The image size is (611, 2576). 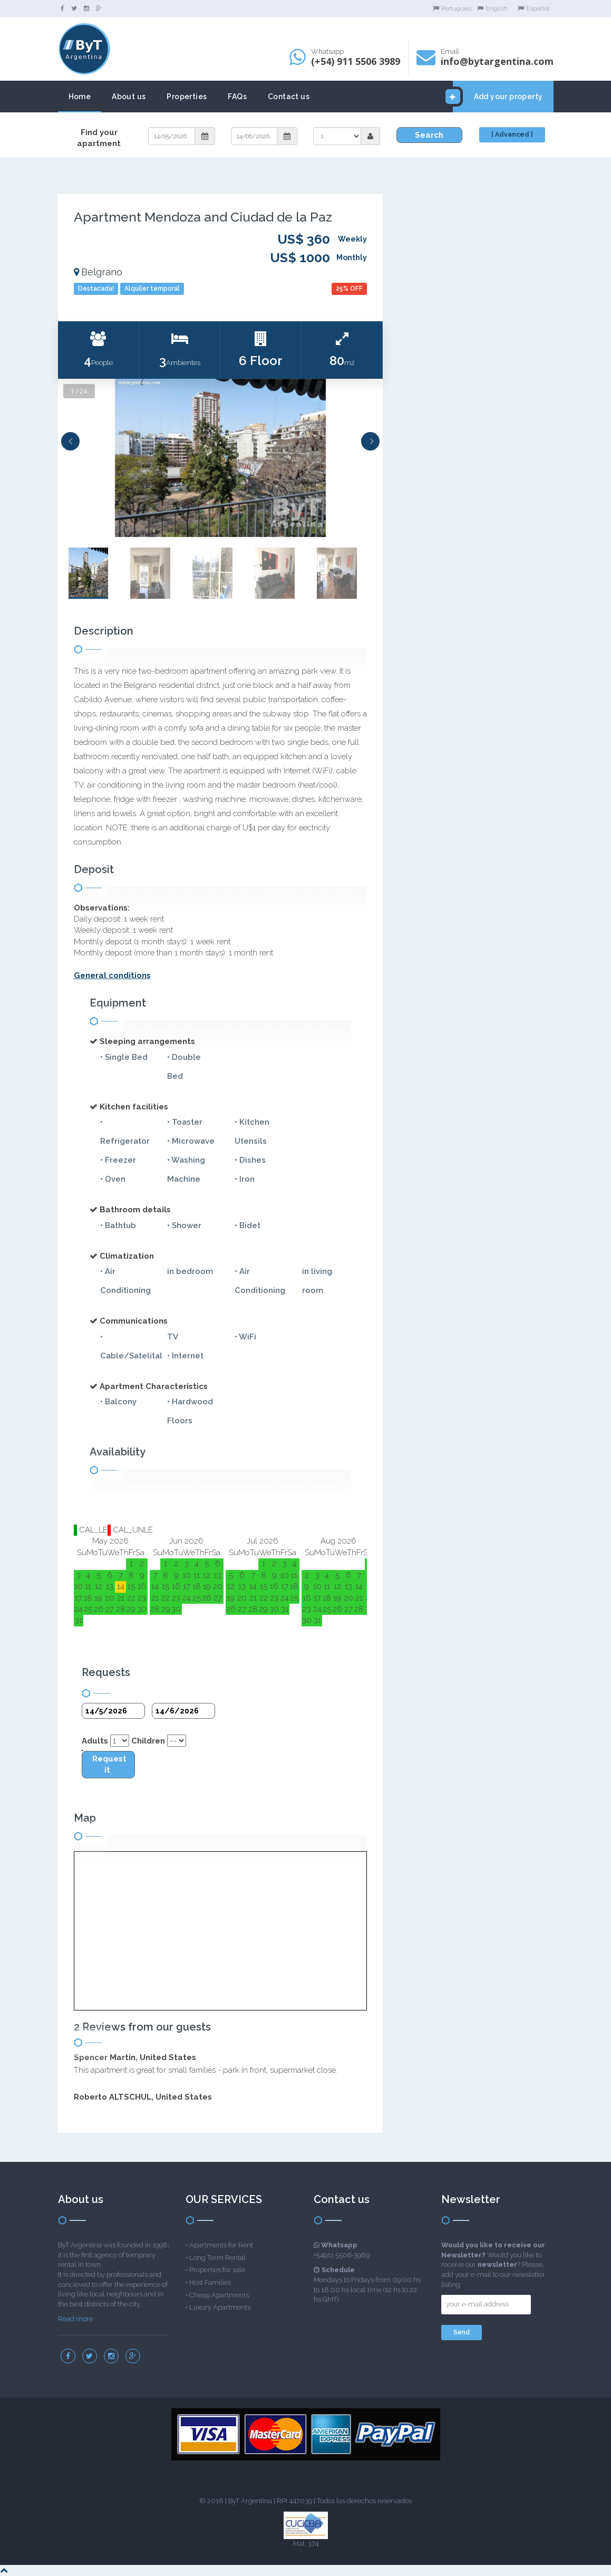 What do you see at coordinates (217, 2258) in the screenshot?
I see `Long Term Rental` at bounding box center [217, 2258].